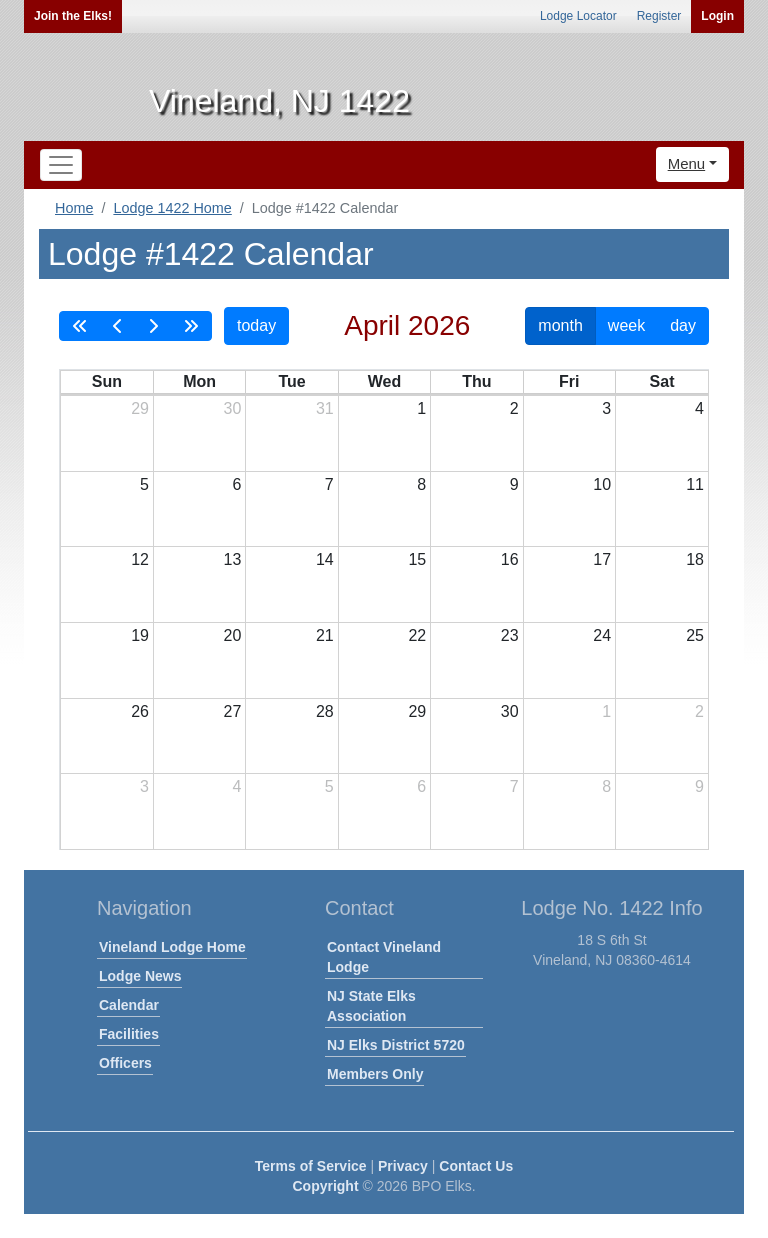 Image resolution: width=768 pixels, height=1238 pixels. What do you see at coordinates (140, 559) in the screenshot?
I see `12` at bounding box center [140, 559].